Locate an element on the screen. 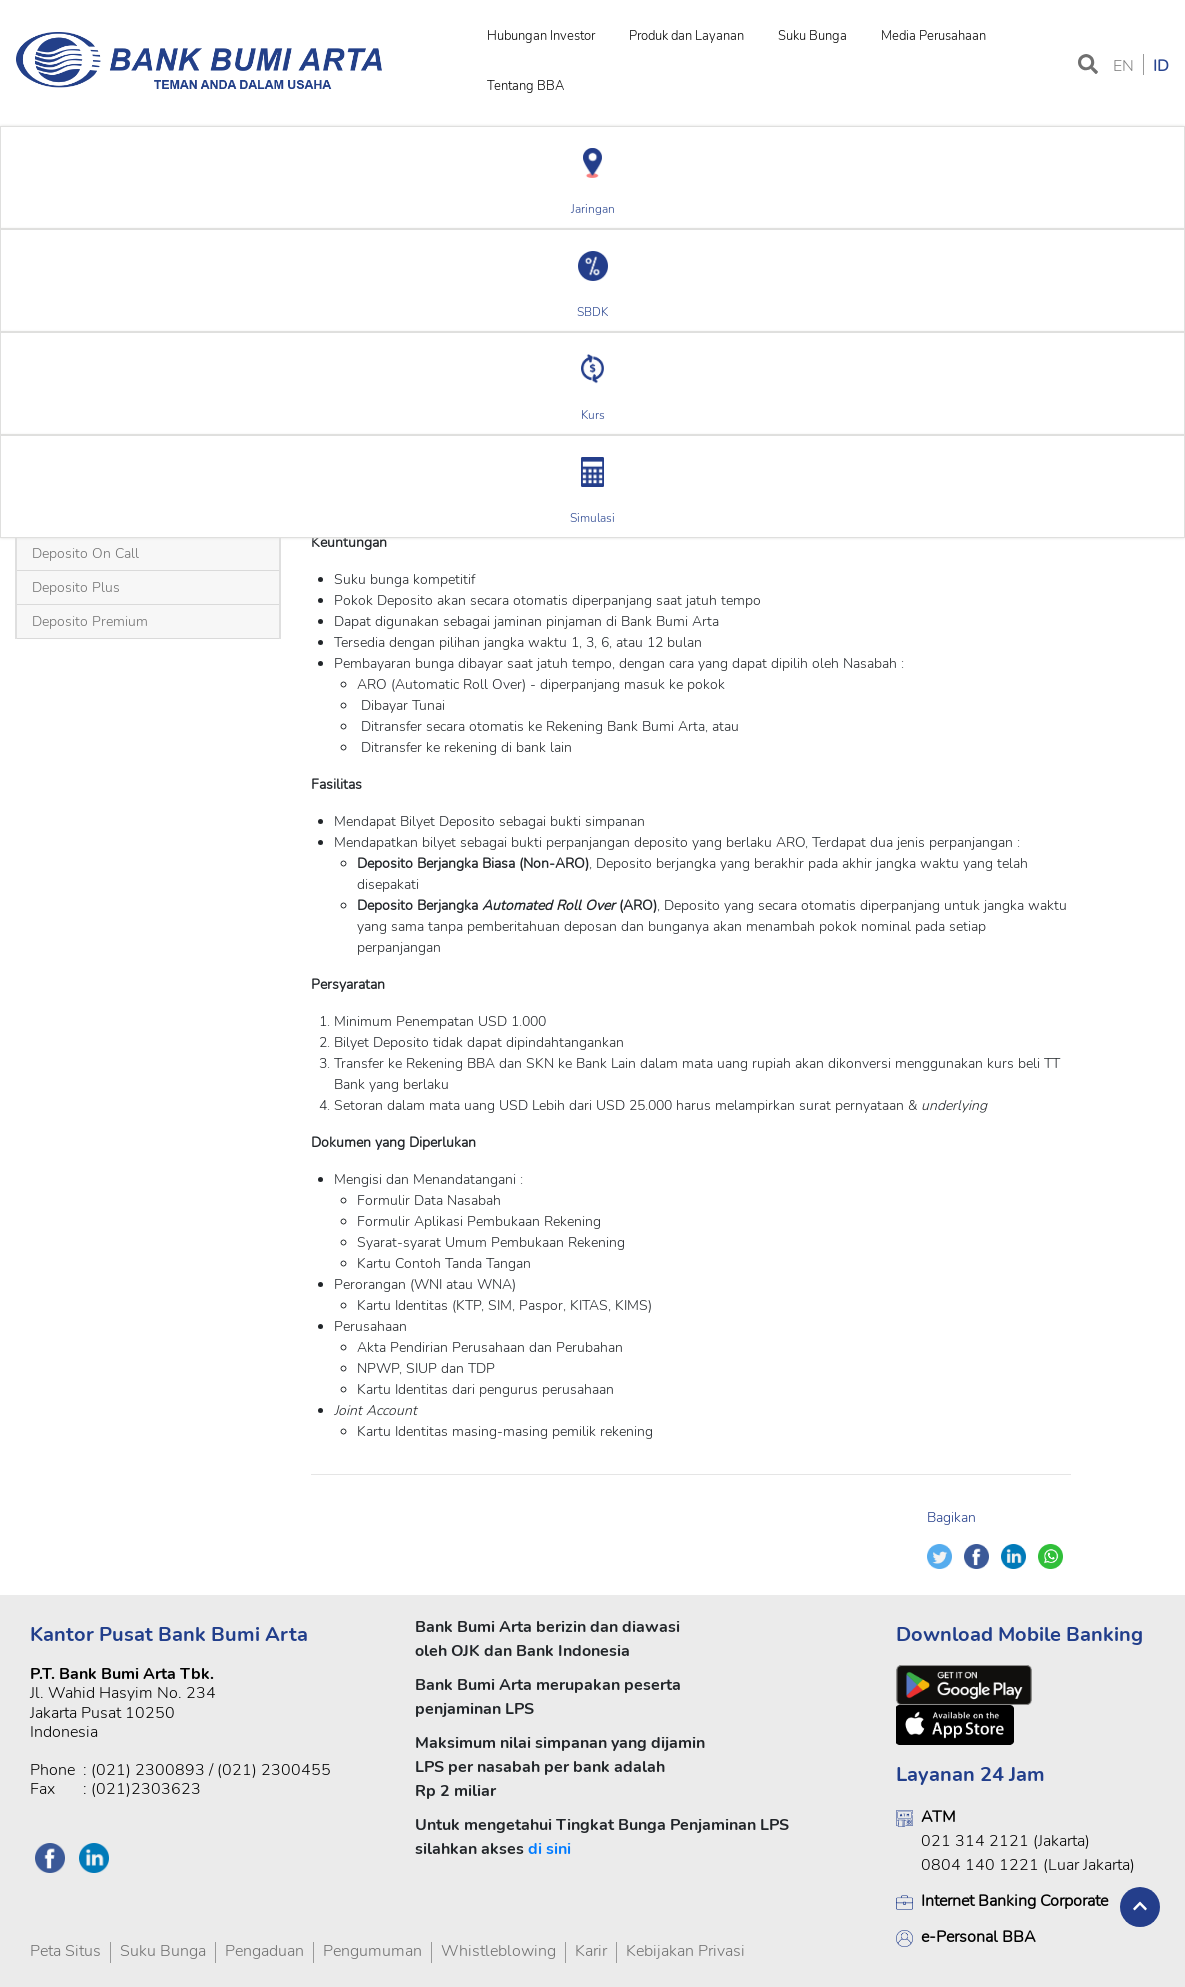 This screenshot has height=1987, width=1185. Internet Banking Corporate is located at coordinates (1014, 1901).